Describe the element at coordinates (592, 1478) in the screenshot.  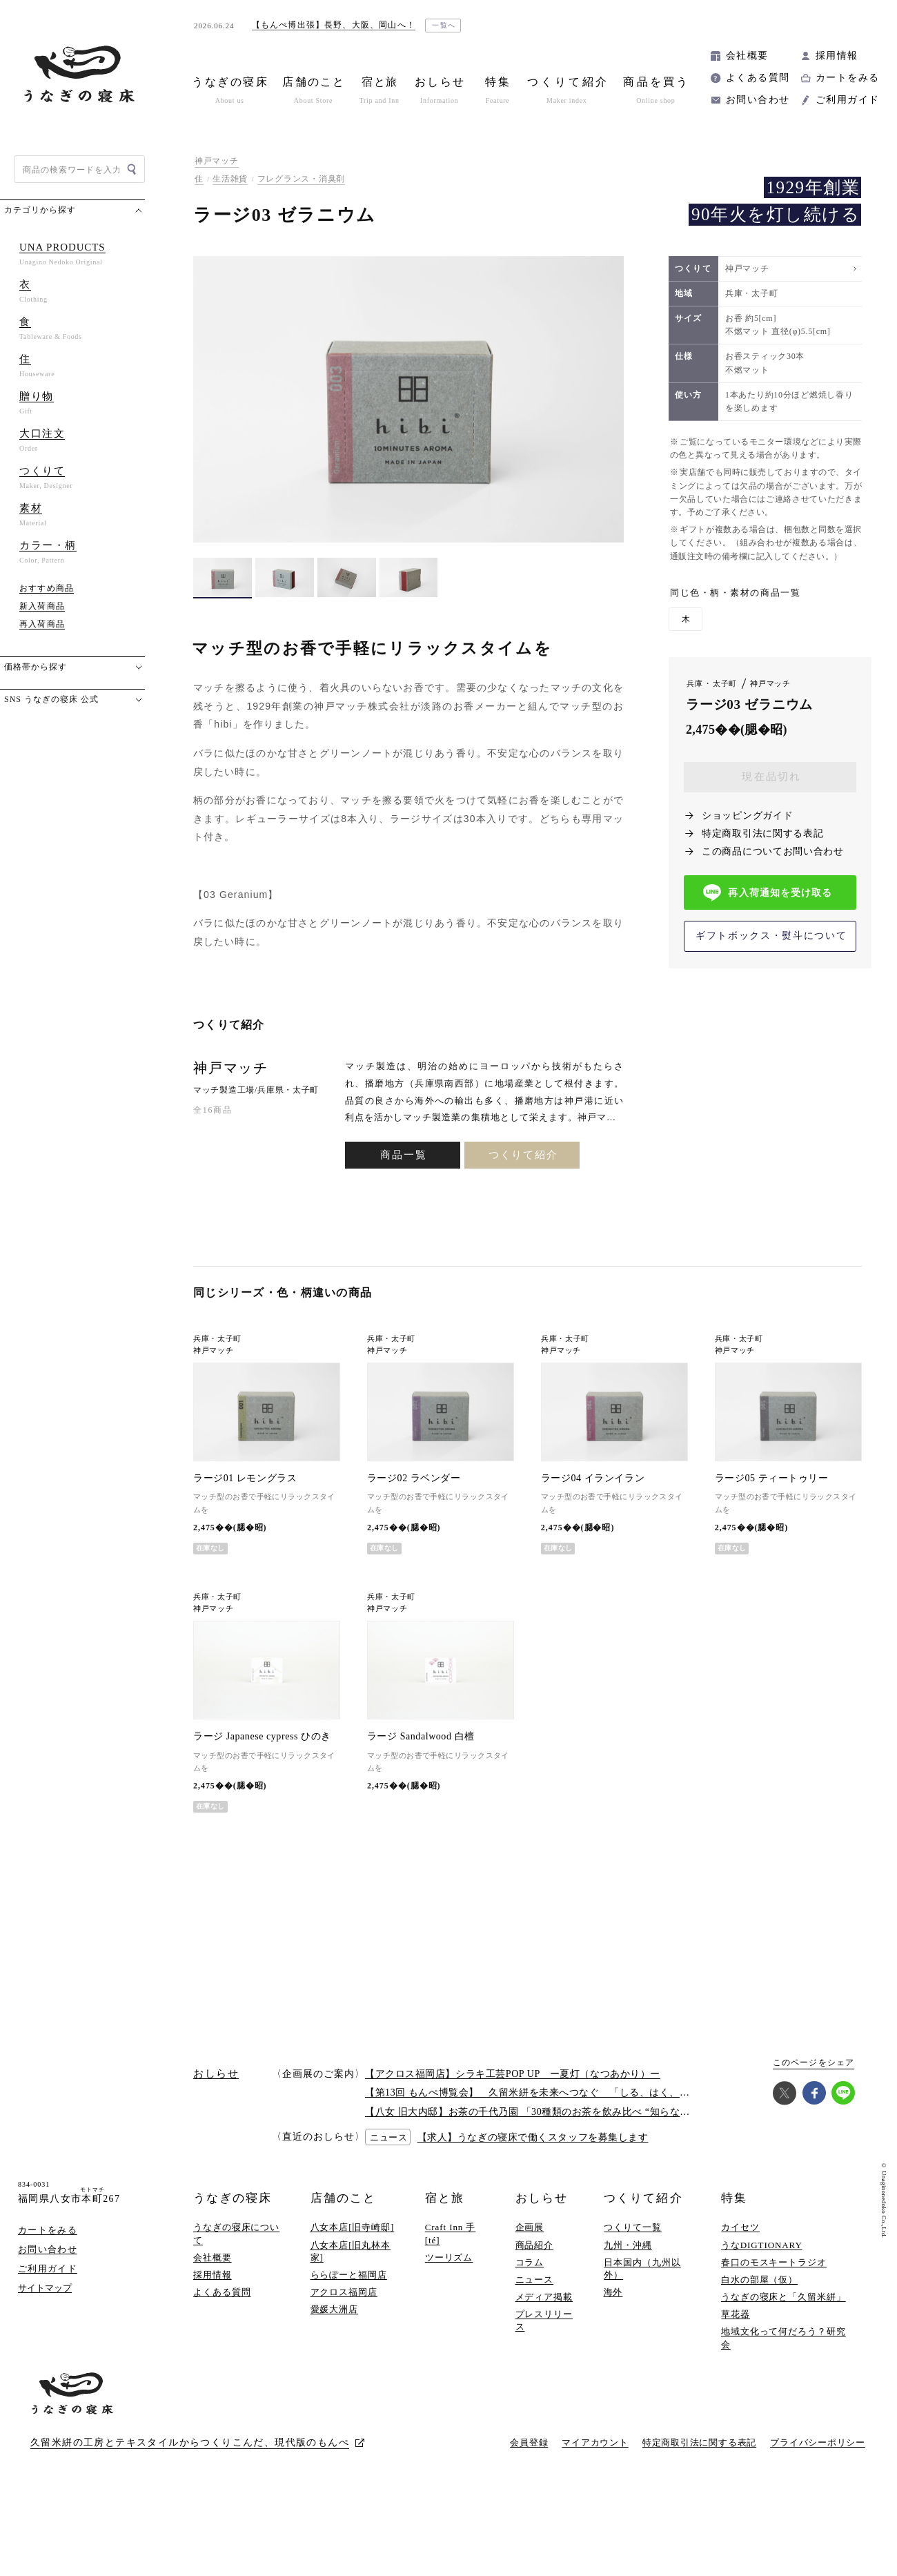
I see `ラージ04 イランイラン` at that location.